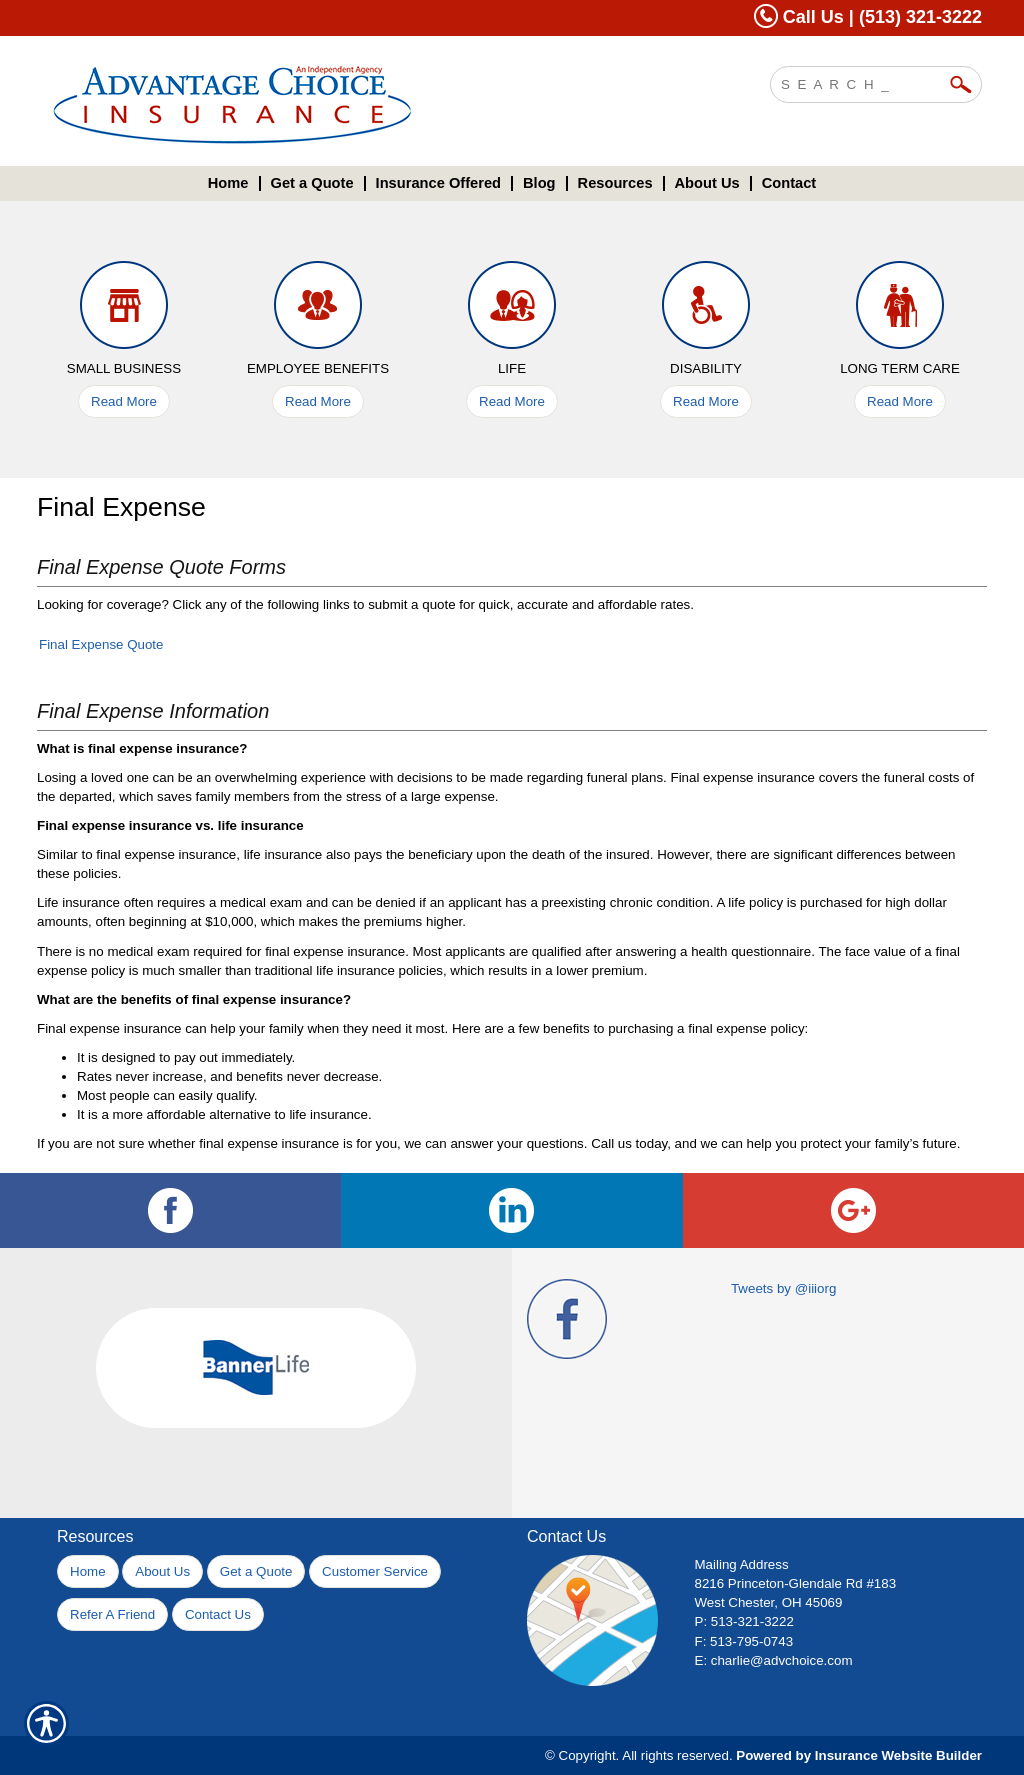 This screenshot has height=1775, width=1024. I want to click on P: 513-321-3222, so click(744, 1621).